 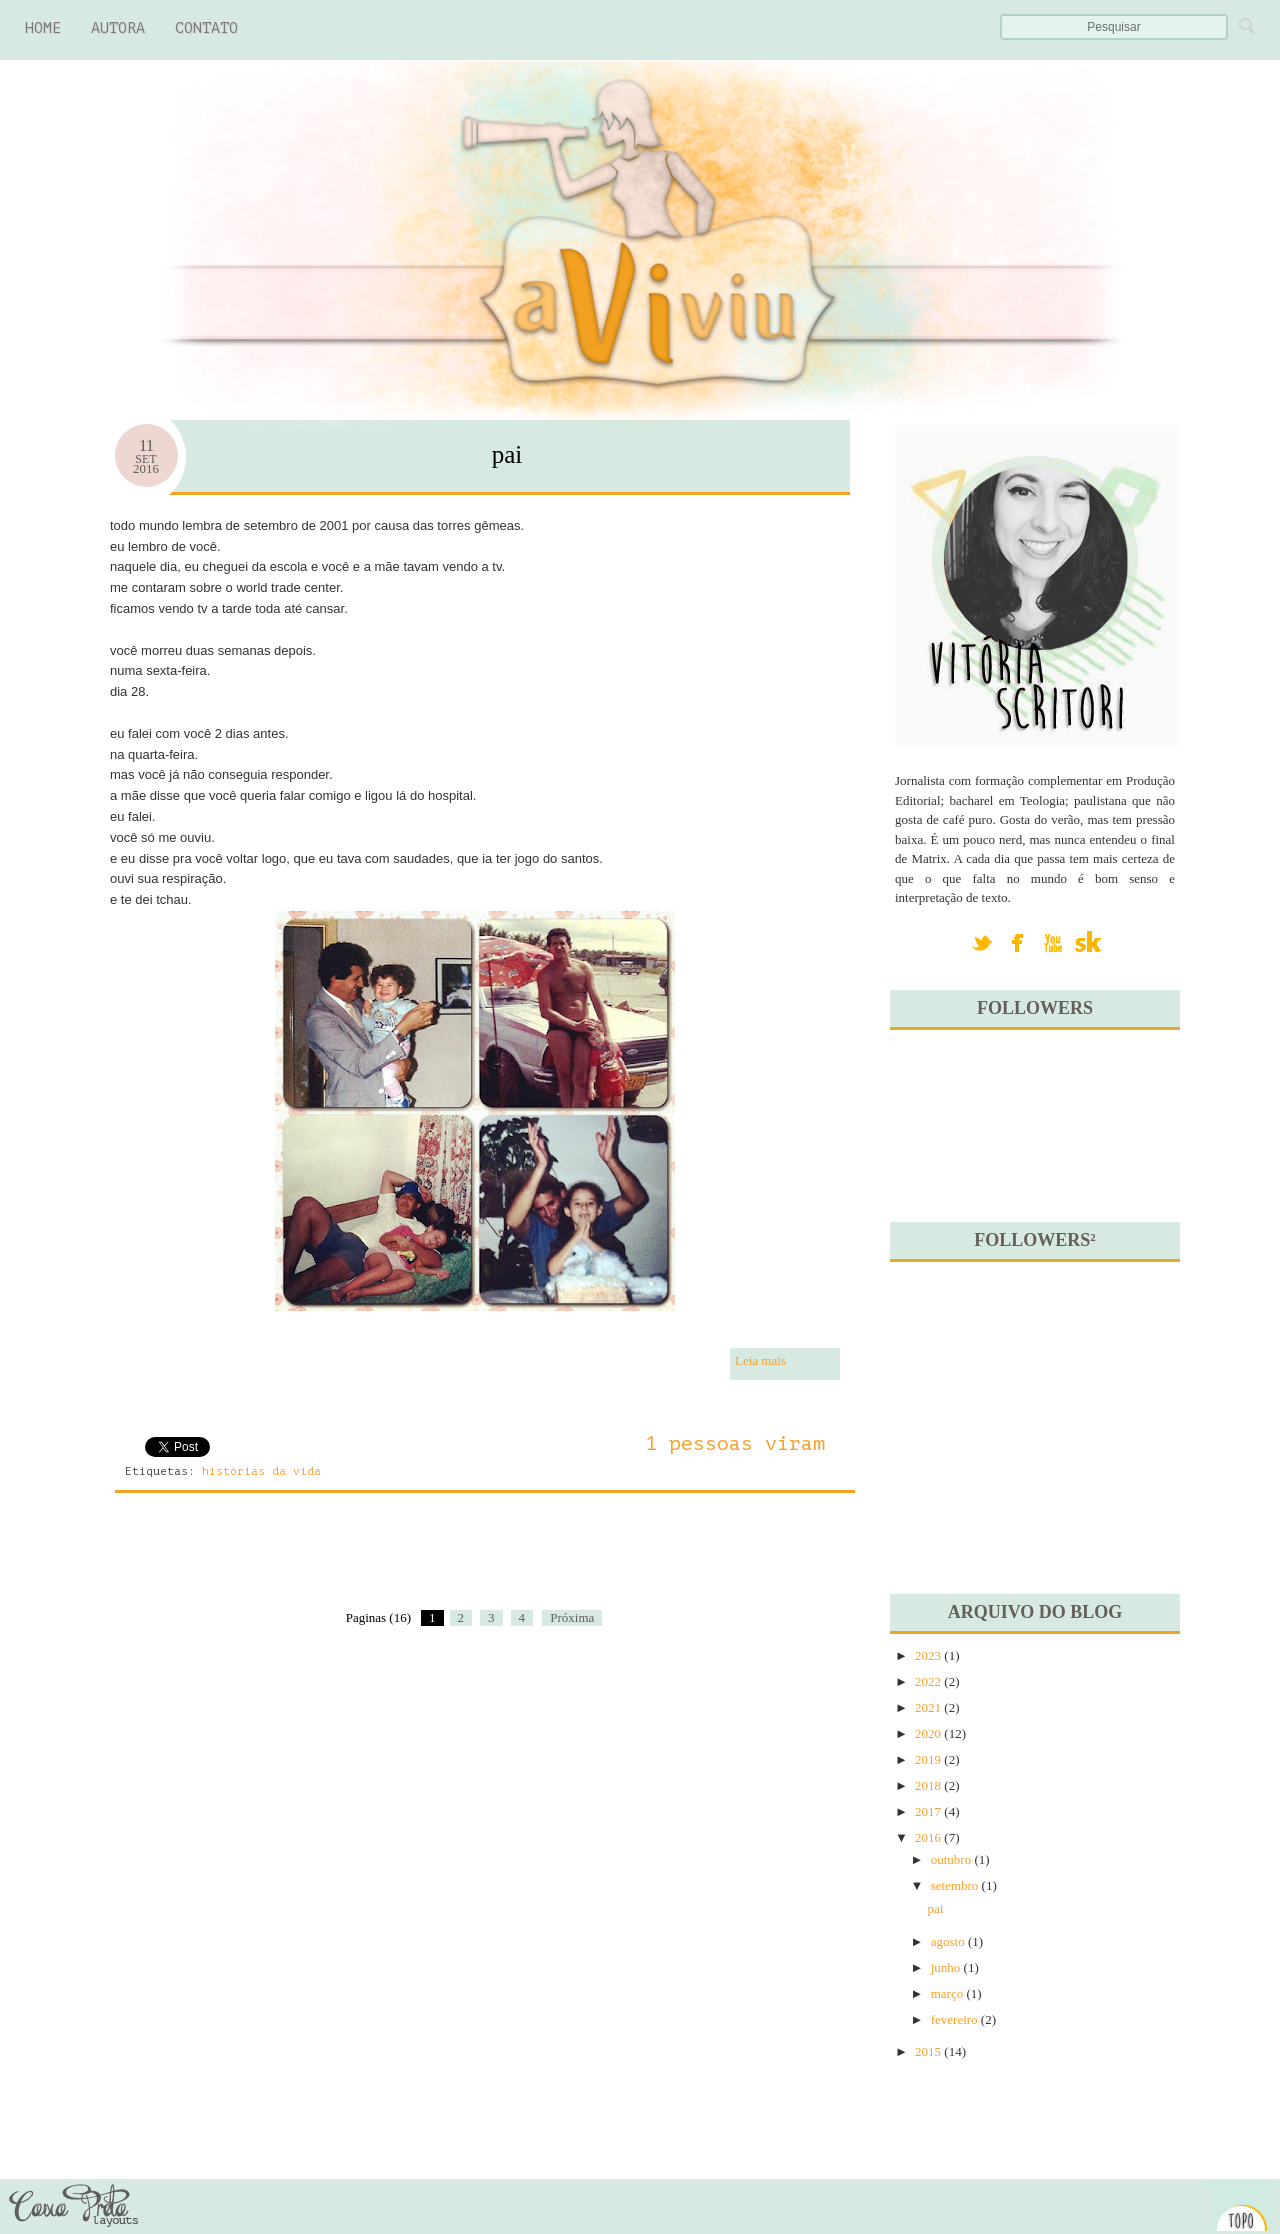 What do you see at coordinates (946, 1967) in the screenshot?
I see `junho` at bounding box center [946, 1967].